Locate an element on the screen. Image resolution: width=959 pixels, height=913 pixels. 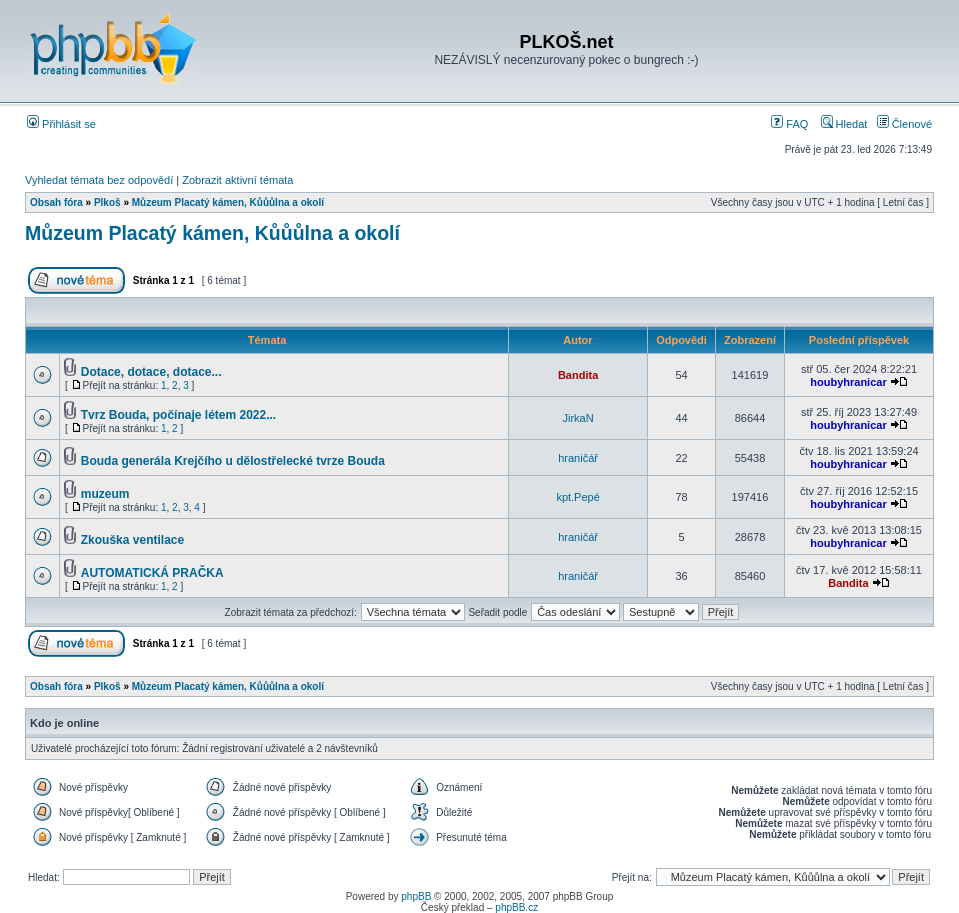
muzeum is located at coordinates (105, 494).